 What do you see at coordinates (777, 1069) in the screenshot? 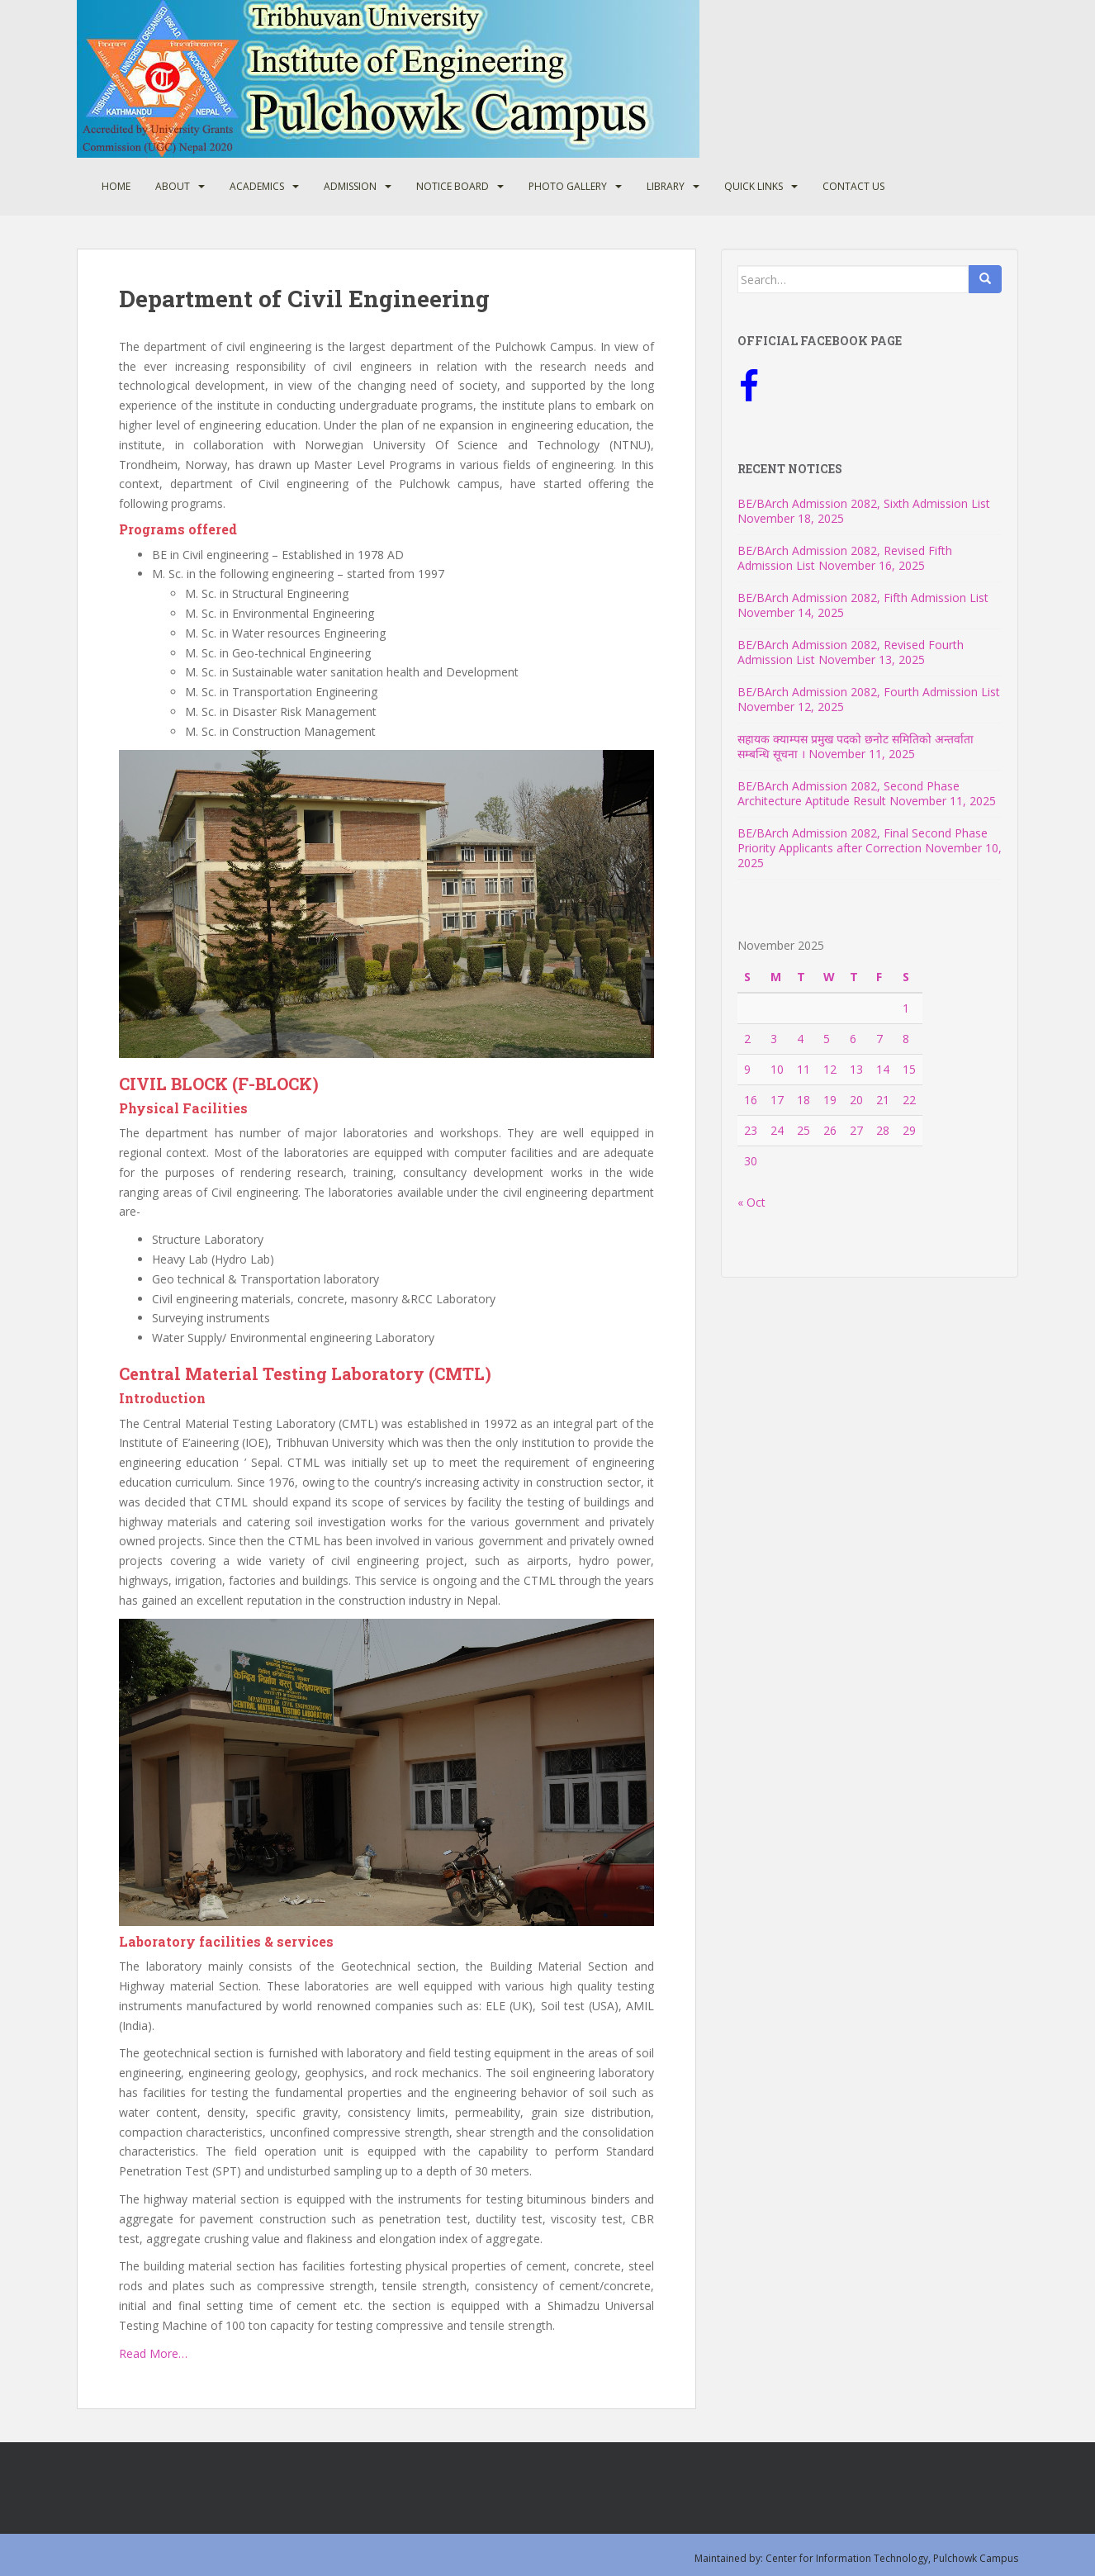
I see `10 [Posts published on November 10, 2025]` at bounding box center [777, 1069].